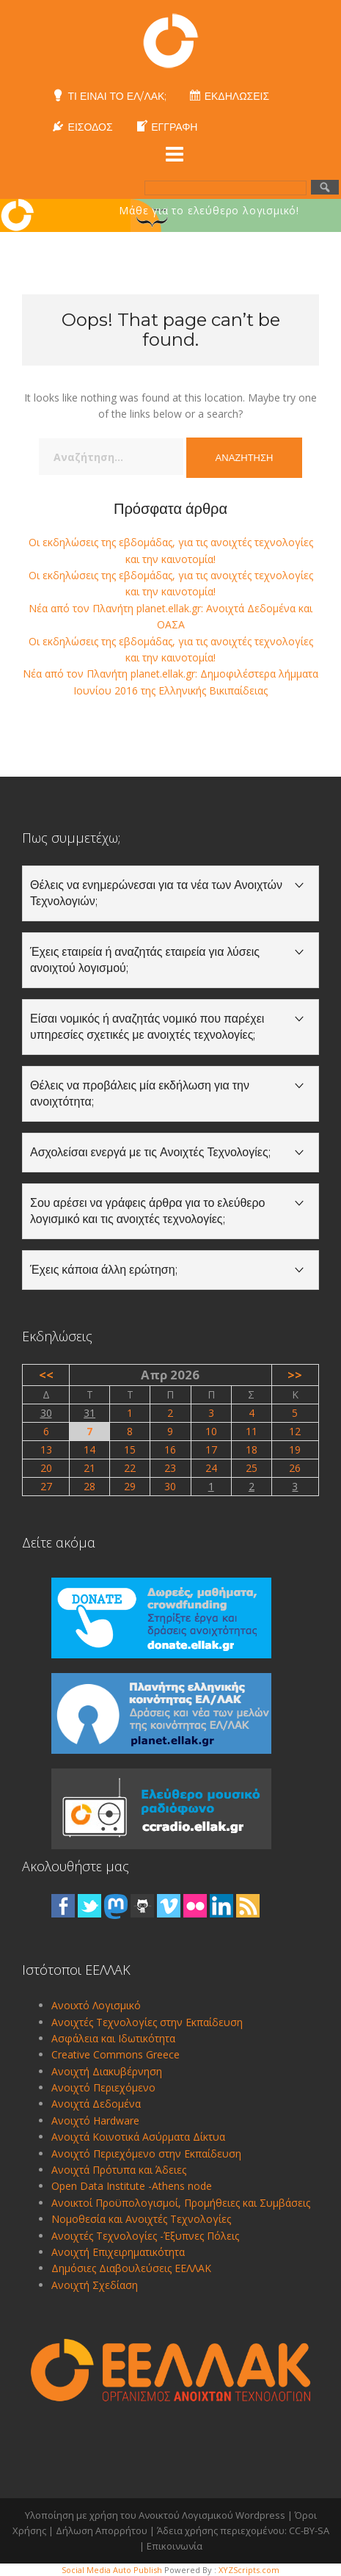  I want to click on Ανοιχτή Επιχειρηματικότητα, so click(118, 2252).